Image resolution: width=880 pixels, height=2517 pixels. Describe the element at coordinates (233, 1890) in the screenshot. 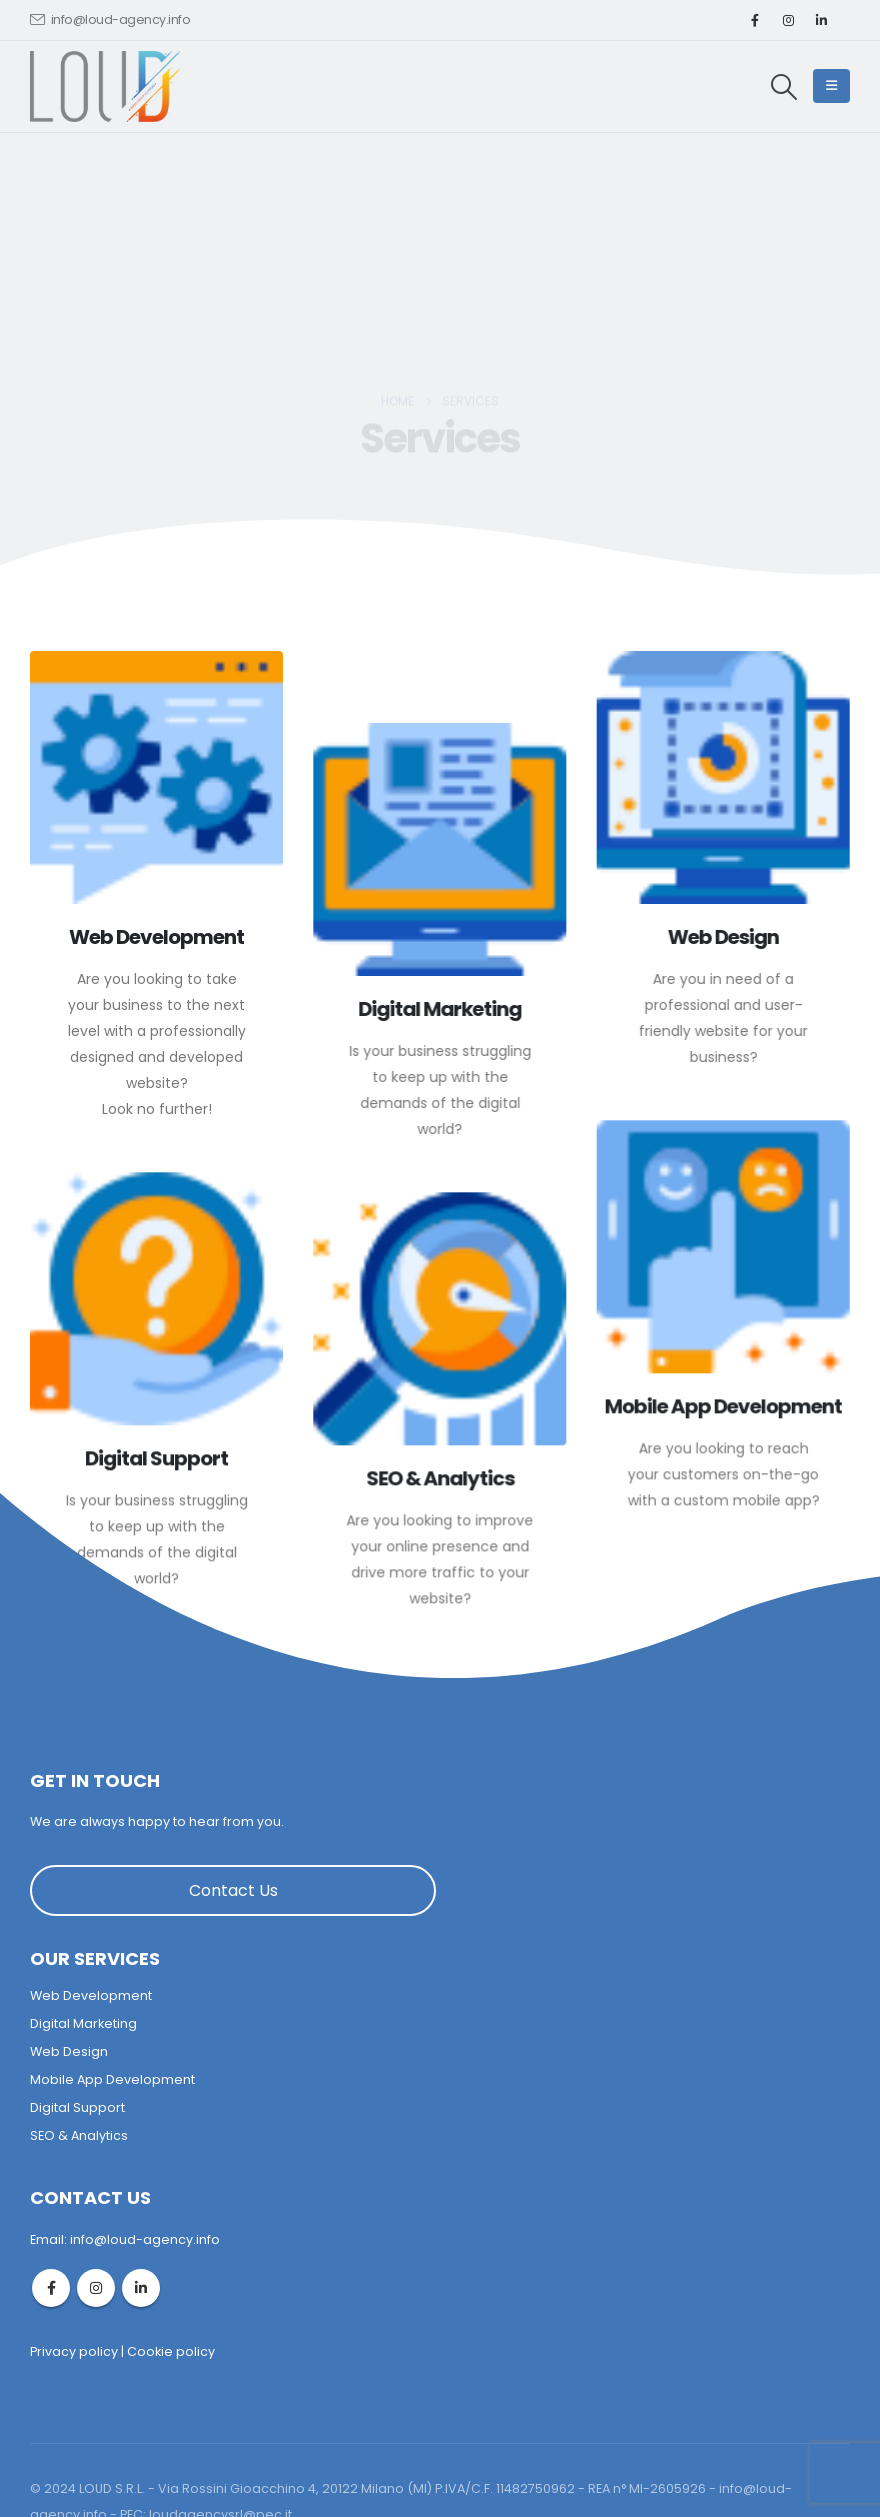

I see `Contact Us` at that location.